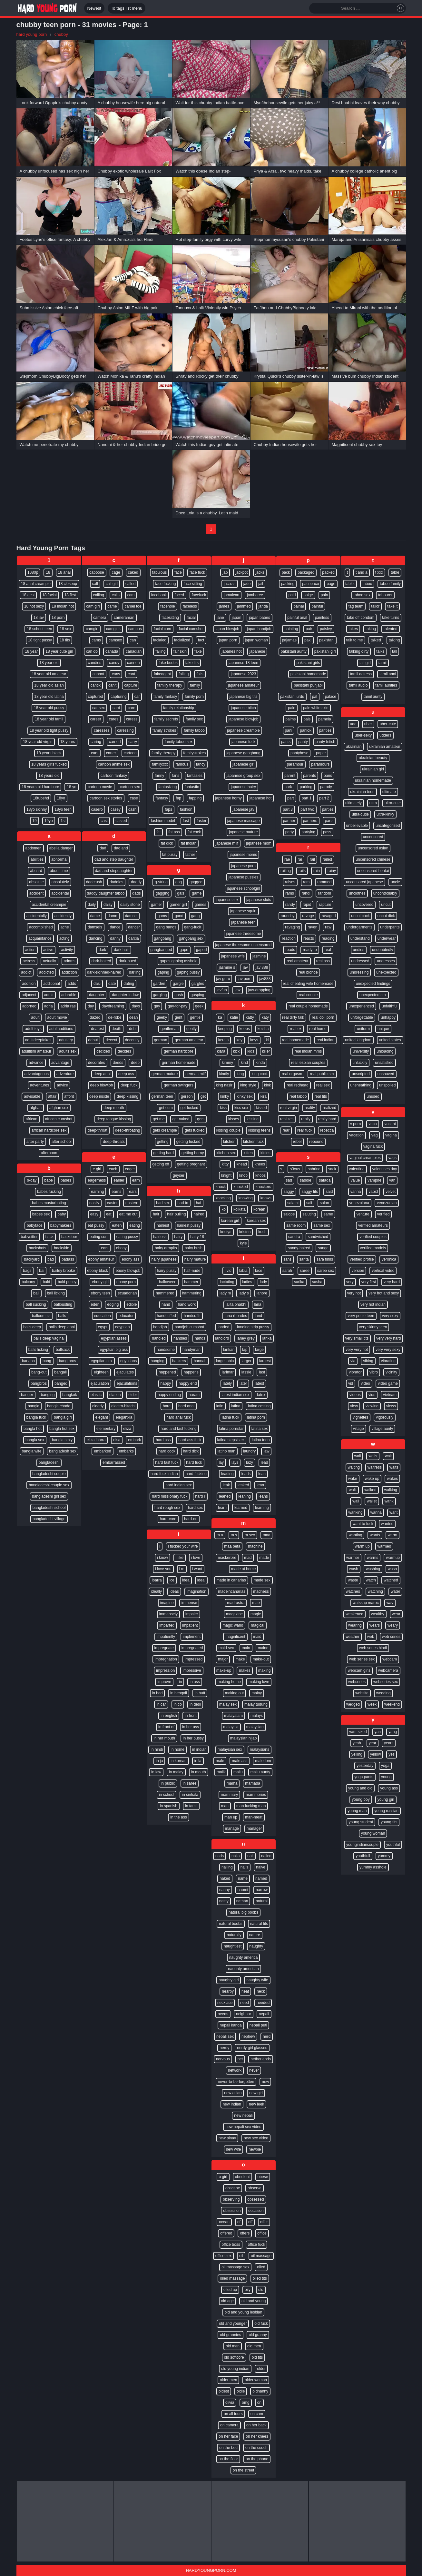 The width and height of the screenshot is (422, 2576). I want to click on jasmine s, so click(227, 967).